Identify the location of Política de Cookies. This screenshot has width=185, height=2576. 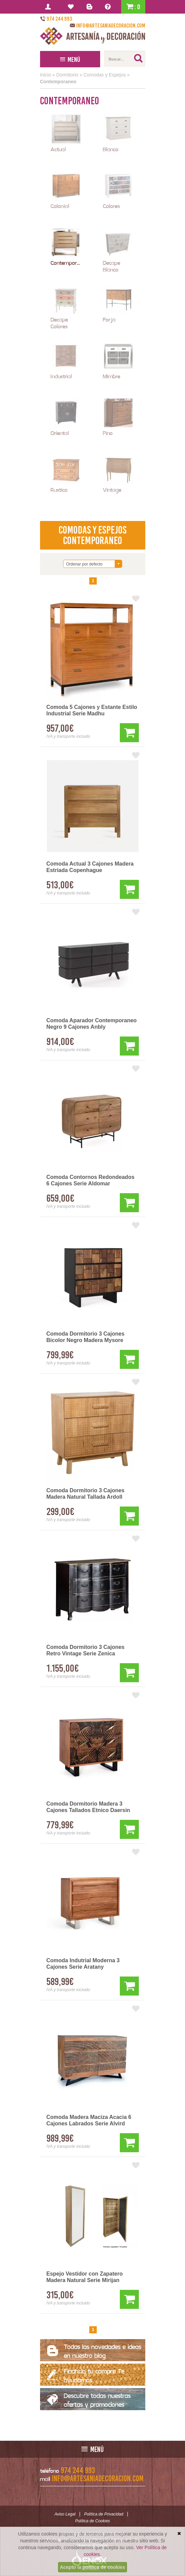
(92, 2521).